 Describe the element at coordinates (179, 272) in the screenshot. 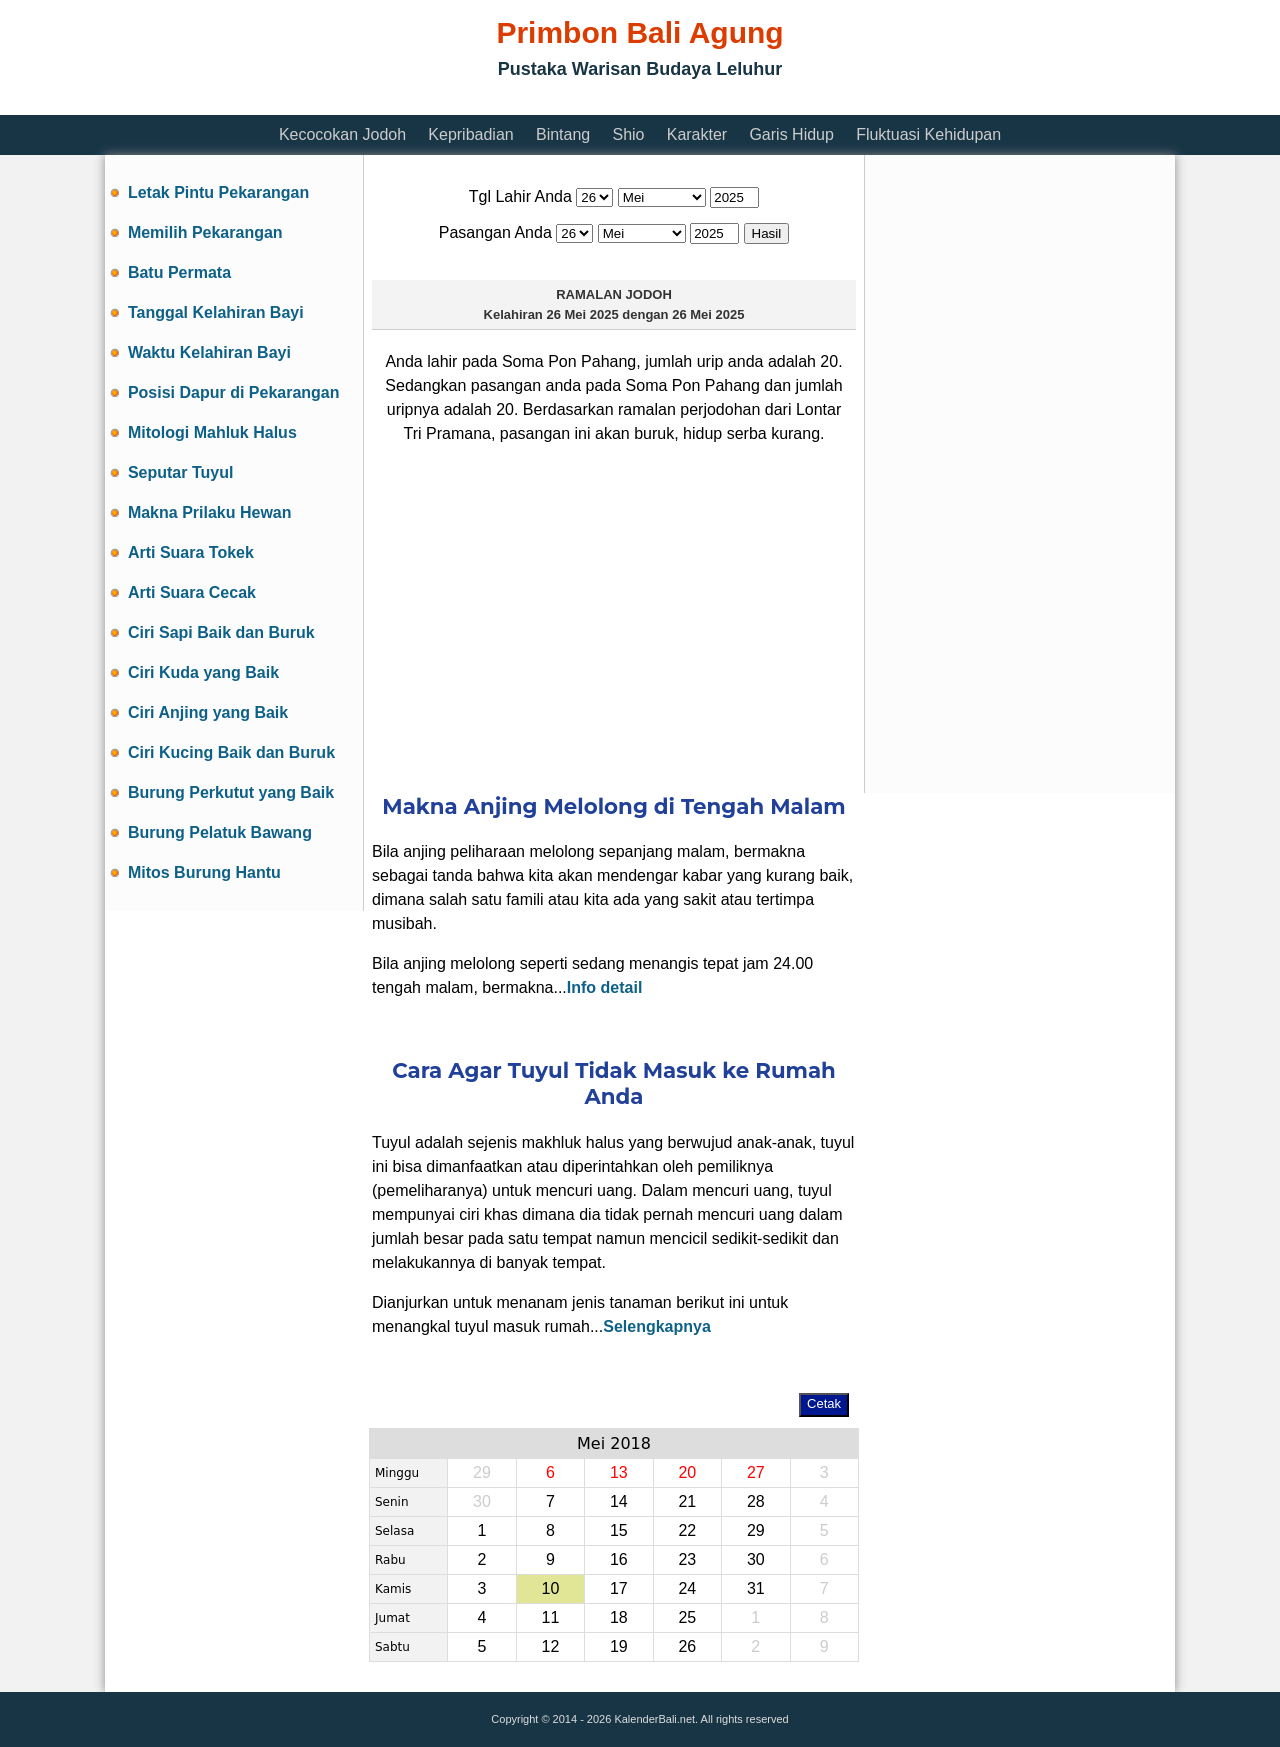

I see `Batu Permata` at that location.